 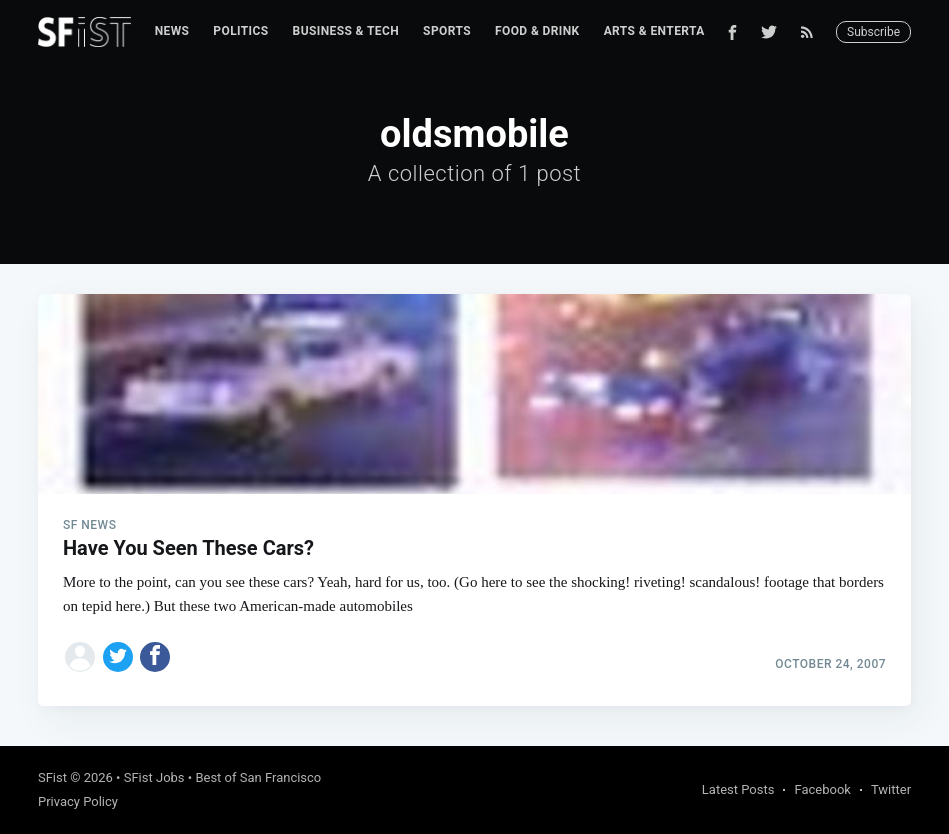 What do you see at coordinates (52, 777) in the screenshot?
I see `SFist` at bounding box center [52, 777].